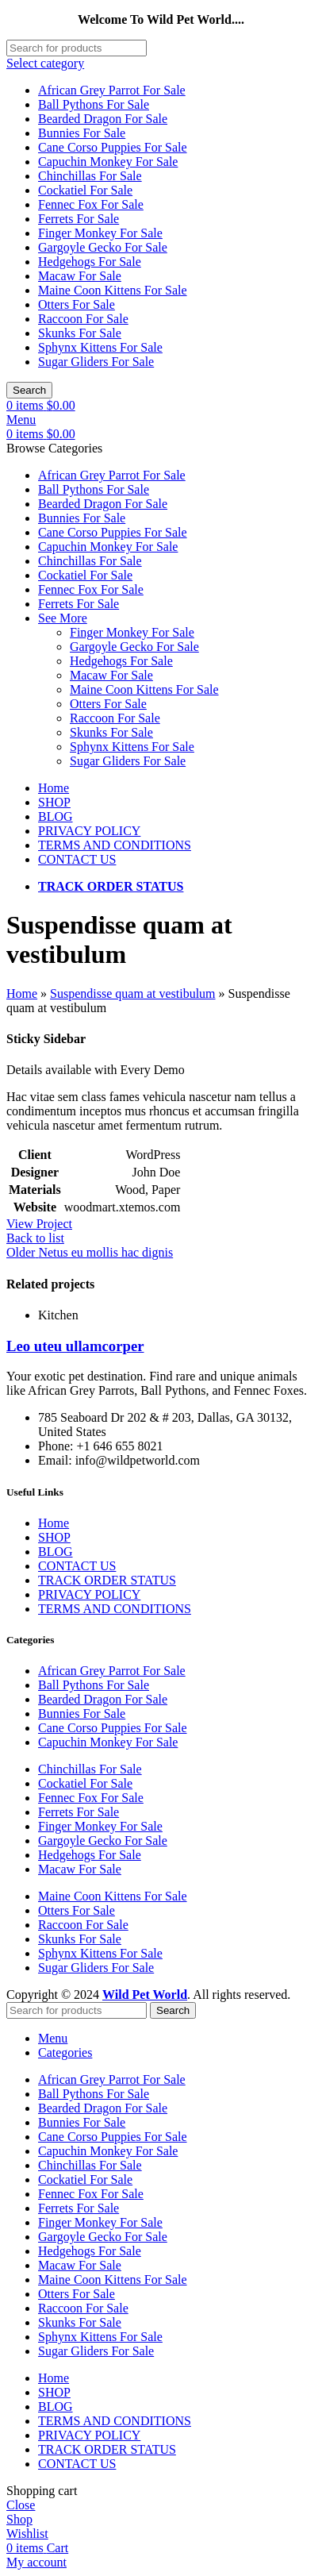 The width and height of the screenshot is (322, 2576). What do you see at coordinates (76, 304) in the screenshot?
I see `Otters For Sale` at bounding box center [76, 304].